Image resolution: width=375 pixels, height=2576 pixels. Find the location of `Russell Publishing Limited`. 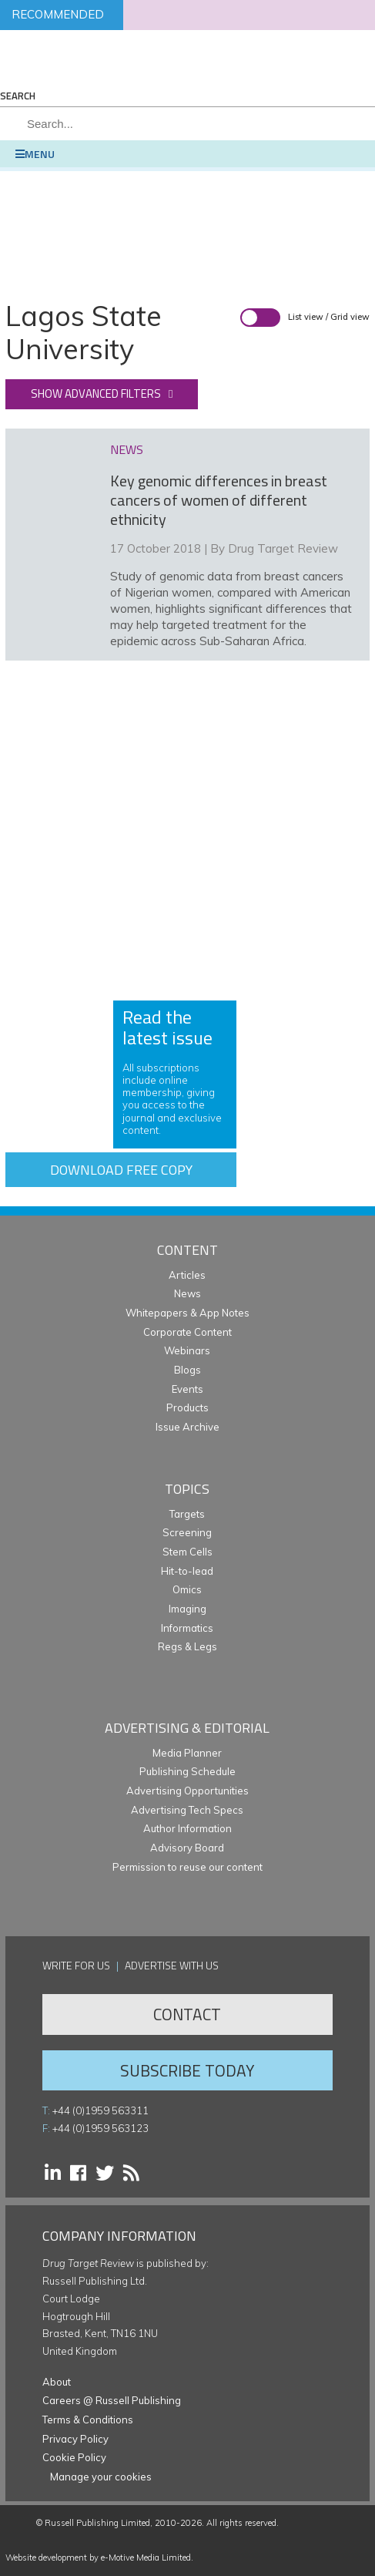

Russell Publishing Limited is located at coordinates (97, 2522).